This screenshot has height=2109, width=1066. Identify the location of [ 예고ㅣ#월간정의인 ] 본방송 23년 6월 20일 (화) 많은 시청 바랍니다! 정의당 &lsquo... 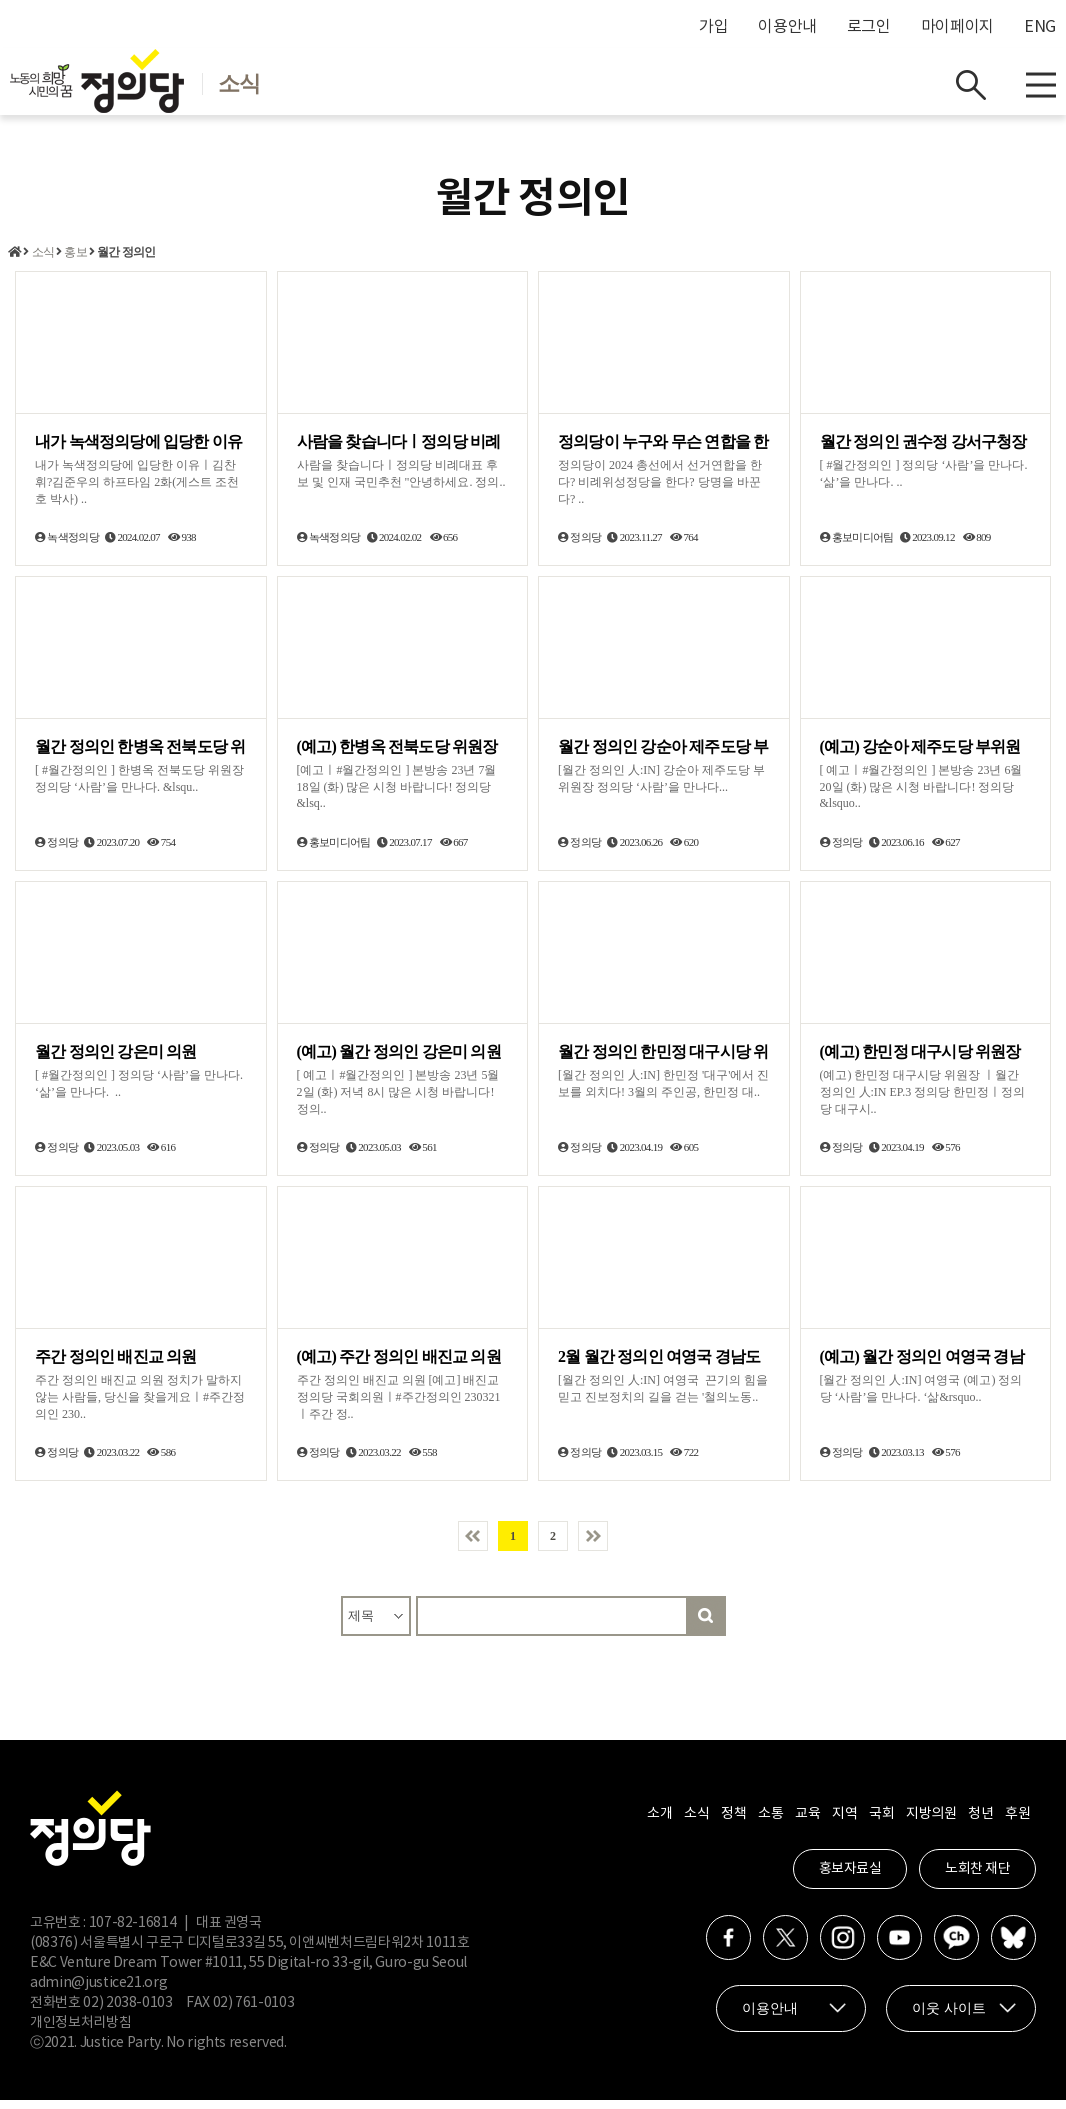
(921, 795).